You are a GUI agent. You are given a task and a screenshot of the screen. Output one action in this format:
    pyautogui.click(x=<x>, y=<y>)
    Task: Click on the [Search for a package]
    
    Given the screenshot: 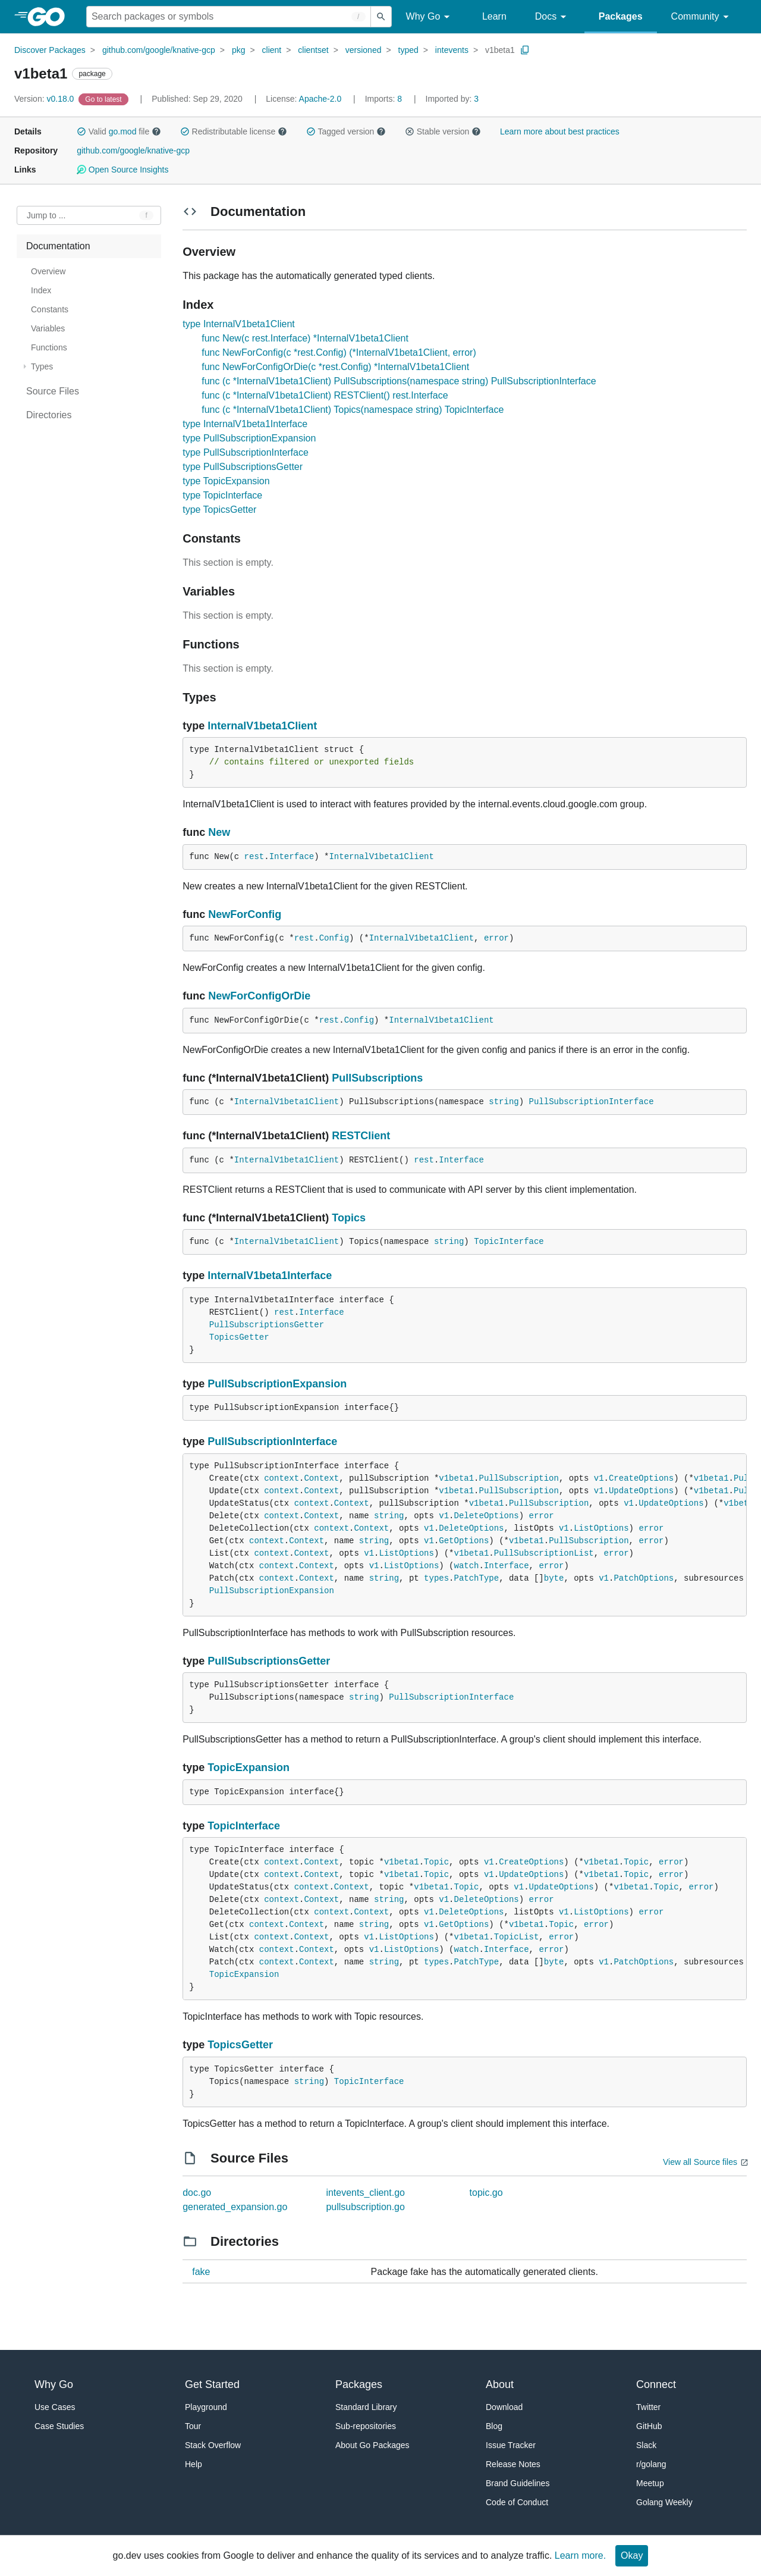 What is the action you would take?
    pyautogui.click(x=228, y=16)
    